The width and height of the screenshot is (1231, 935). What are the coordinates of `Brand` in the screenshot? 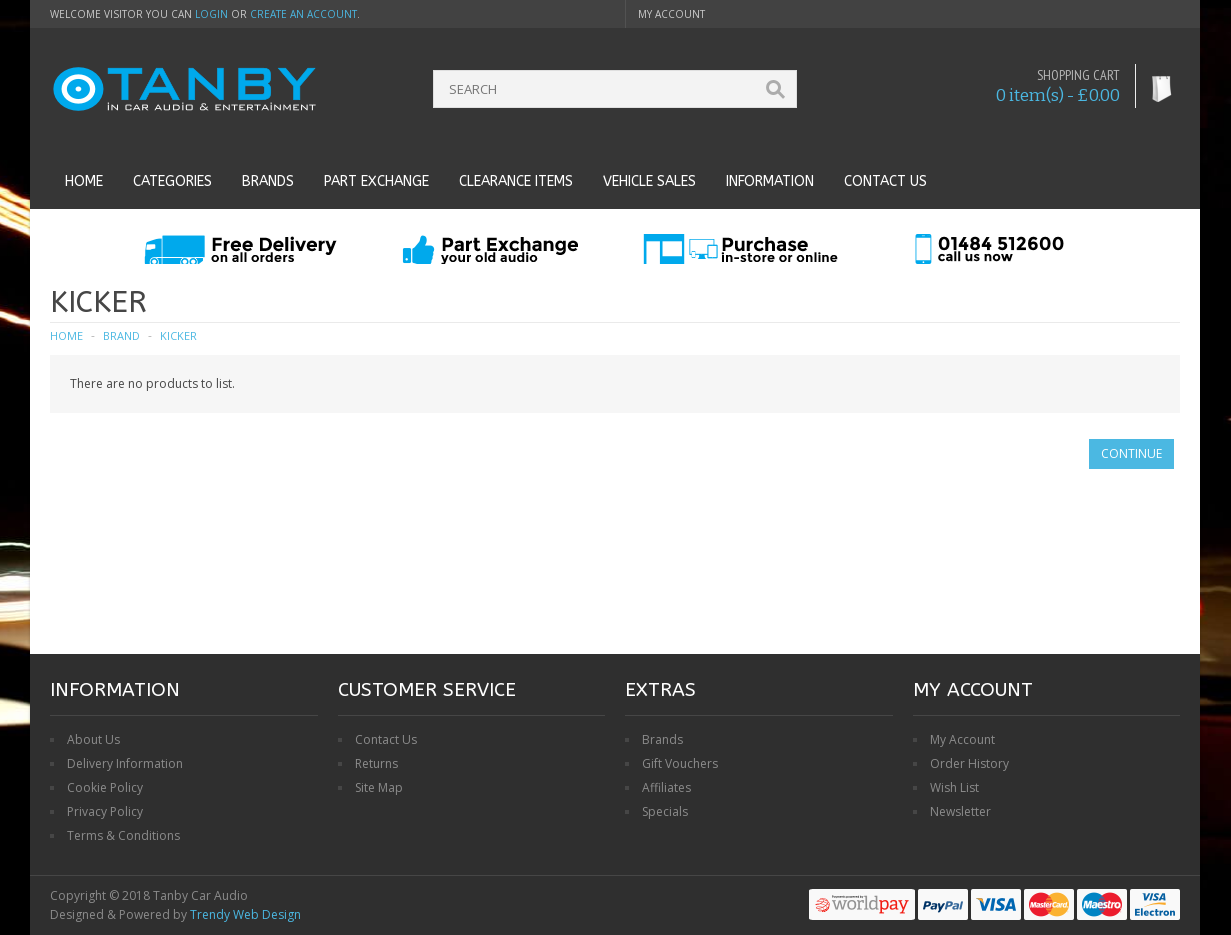 It's located at (121, 335).